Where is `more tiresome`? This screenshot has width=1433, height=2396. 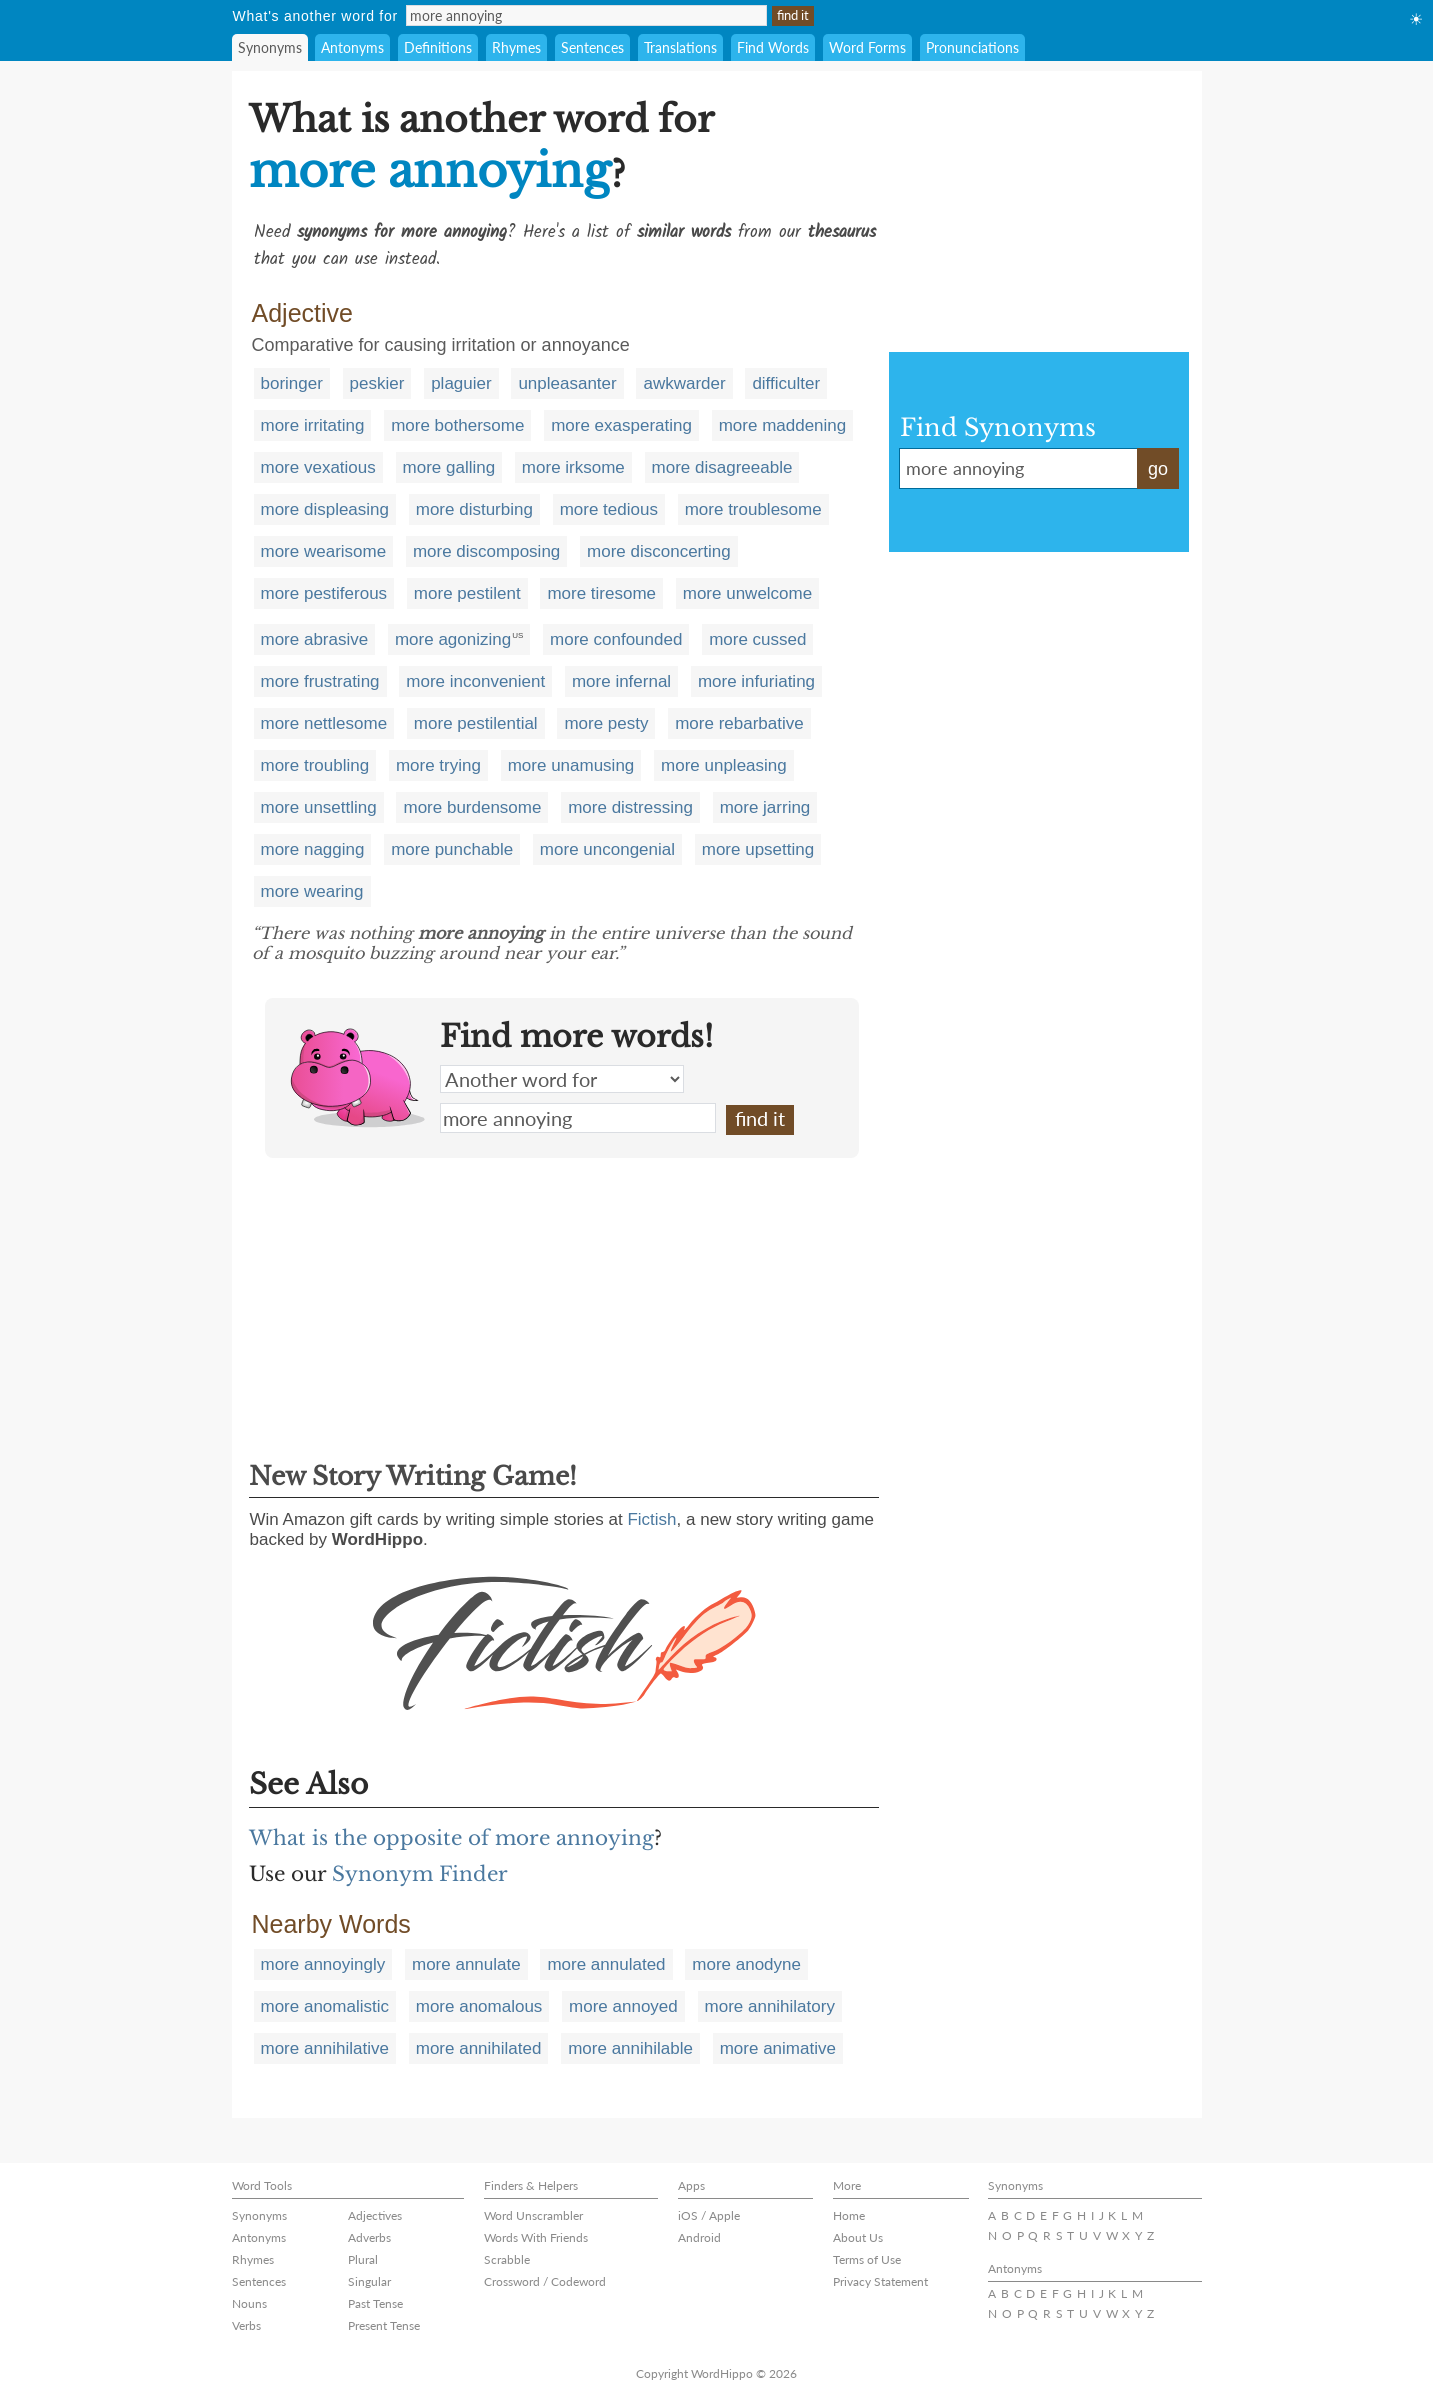 more tiresome is located at coordinates (601, 593).